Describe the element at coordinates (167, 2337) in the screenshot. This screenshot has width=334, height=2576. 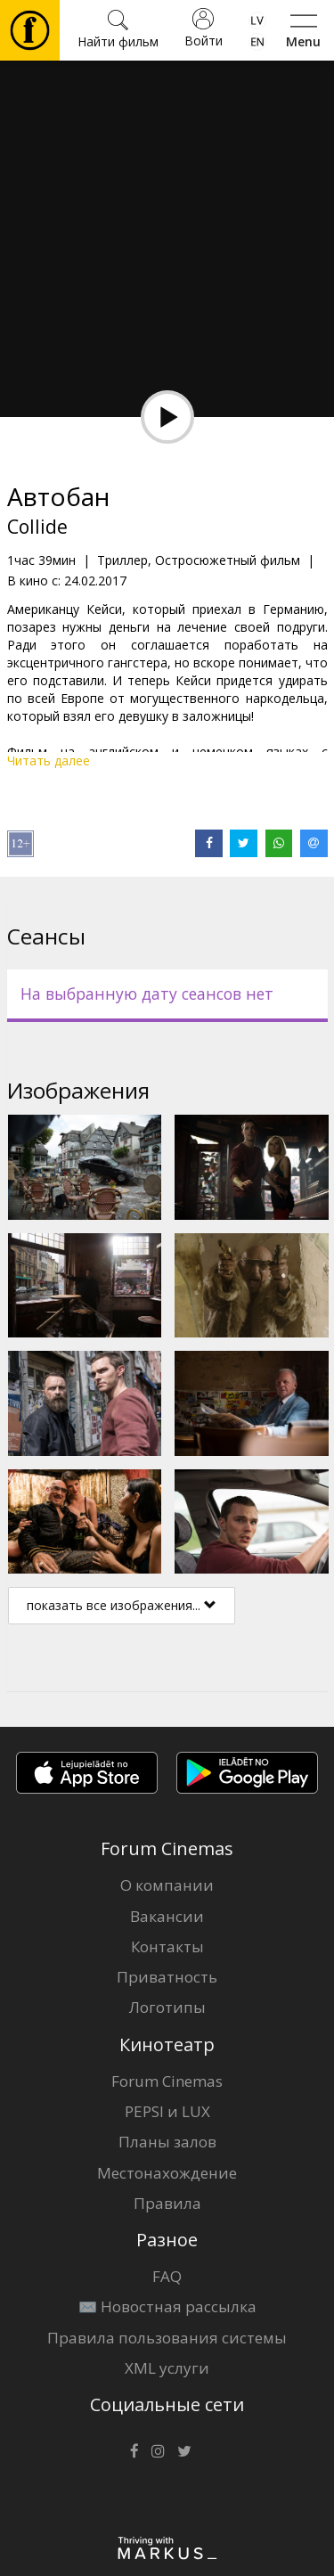
I see `Правила пользования системы` at that location.